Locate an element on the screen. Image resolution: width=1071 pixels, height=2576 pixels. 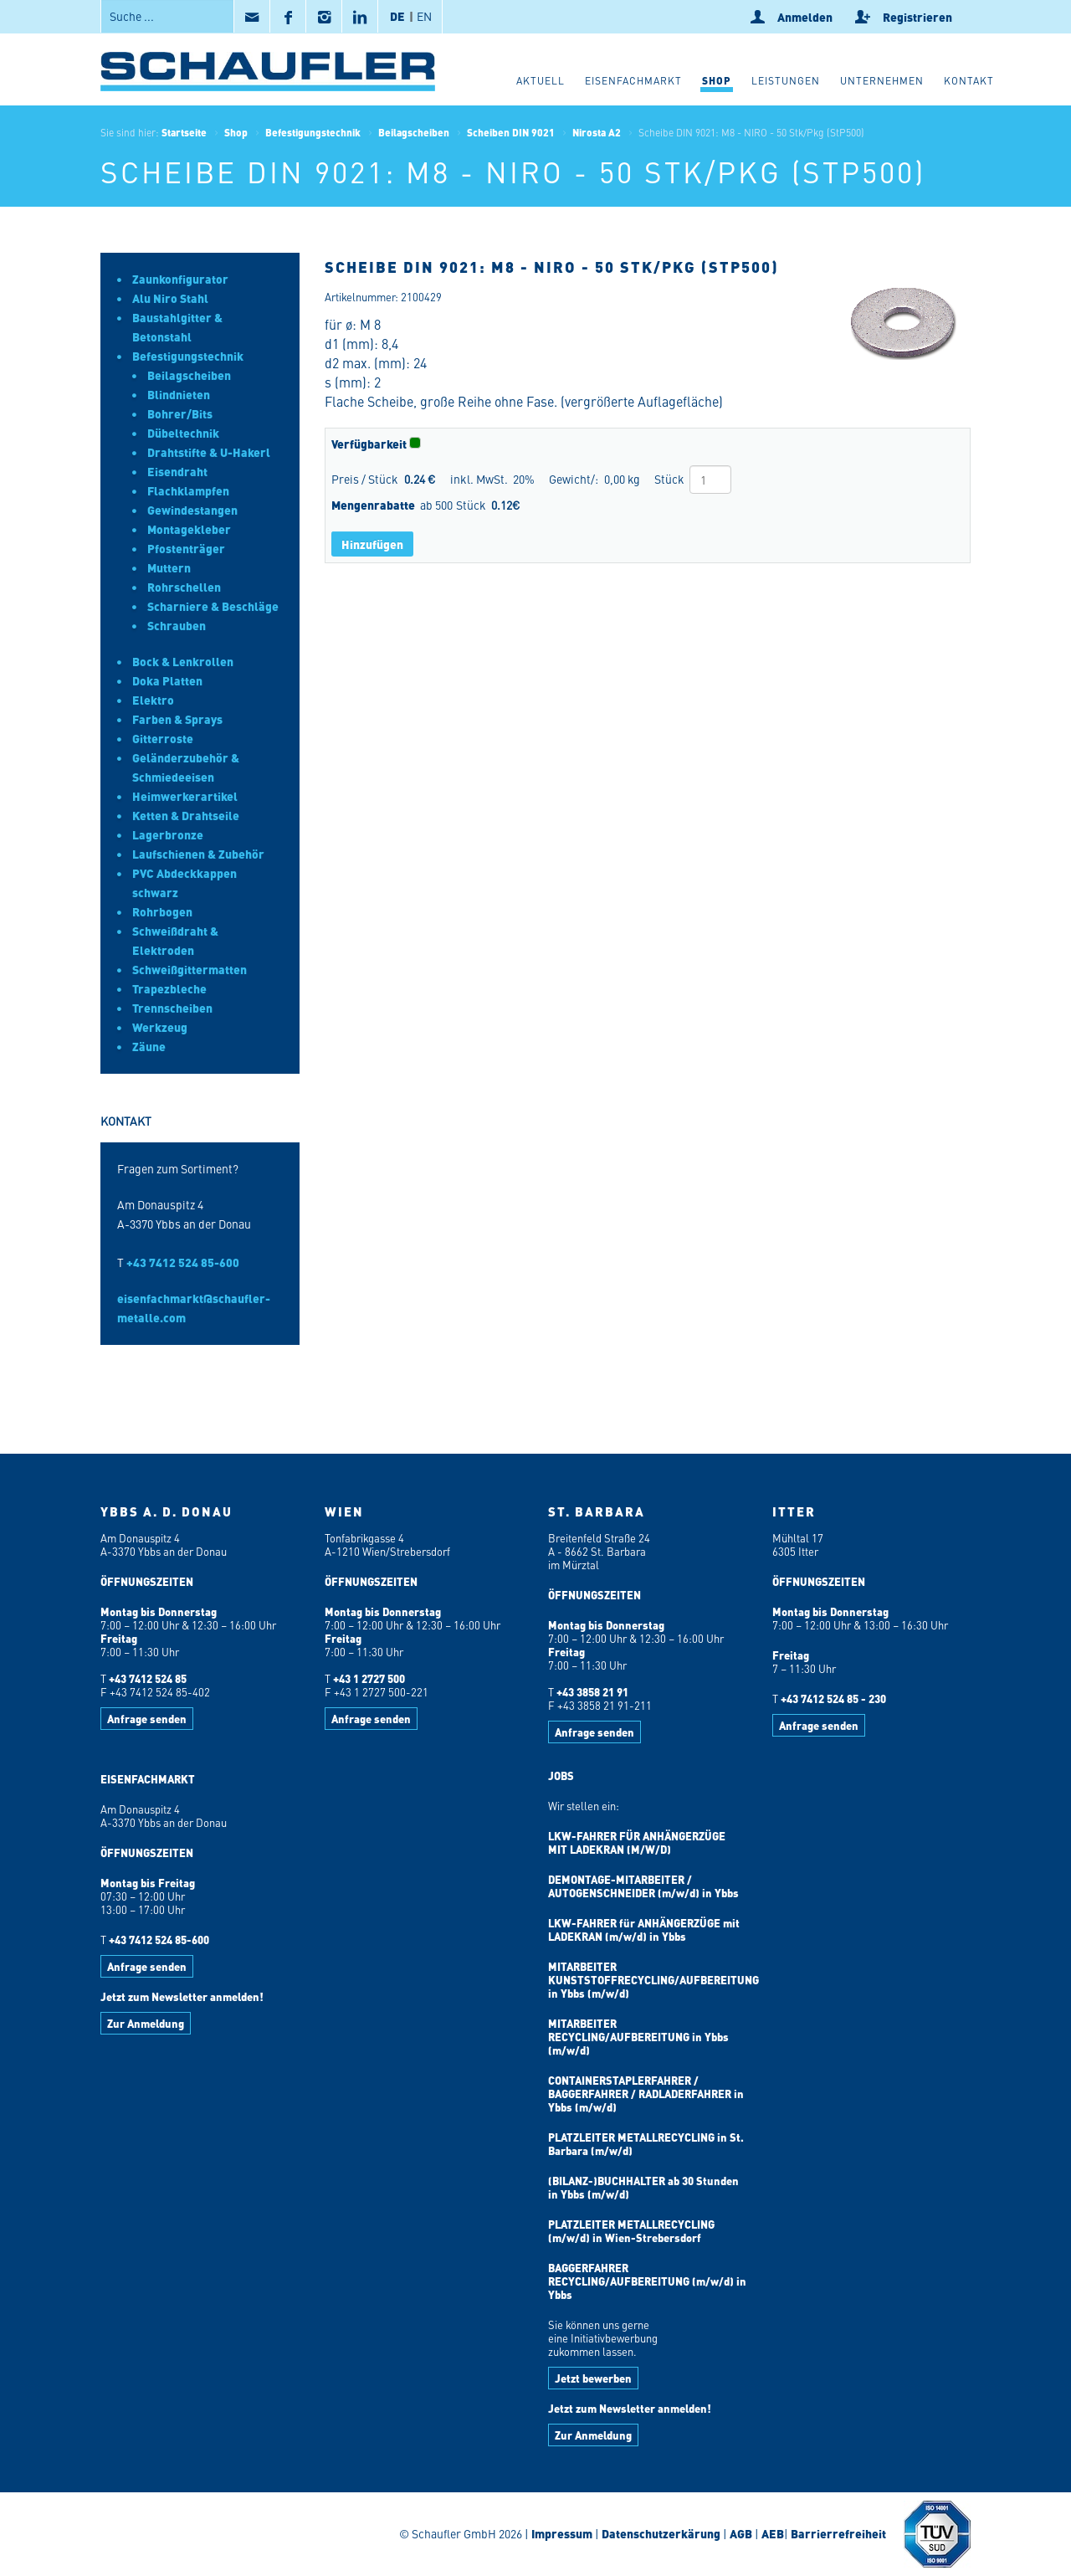
EN is located at coordinates (424, 16).